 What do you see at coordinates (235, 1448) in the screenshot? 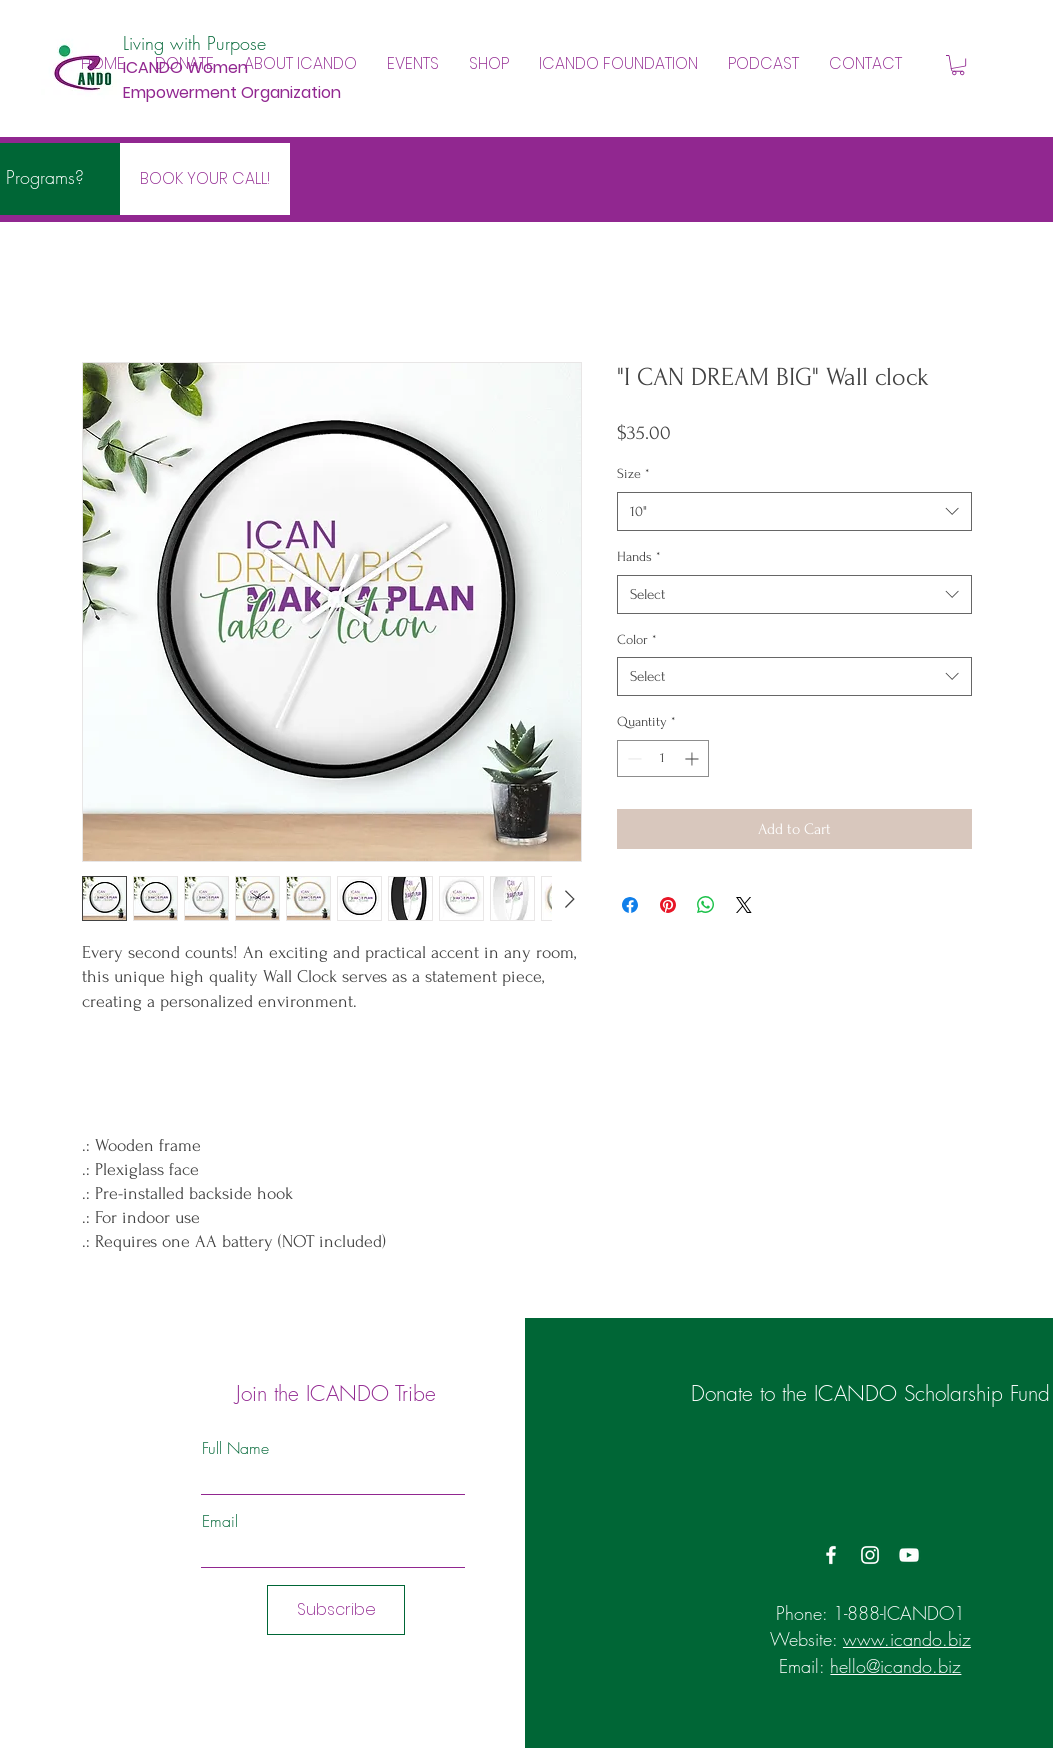
I see `Full Name` at bounding box center [235, 1448].